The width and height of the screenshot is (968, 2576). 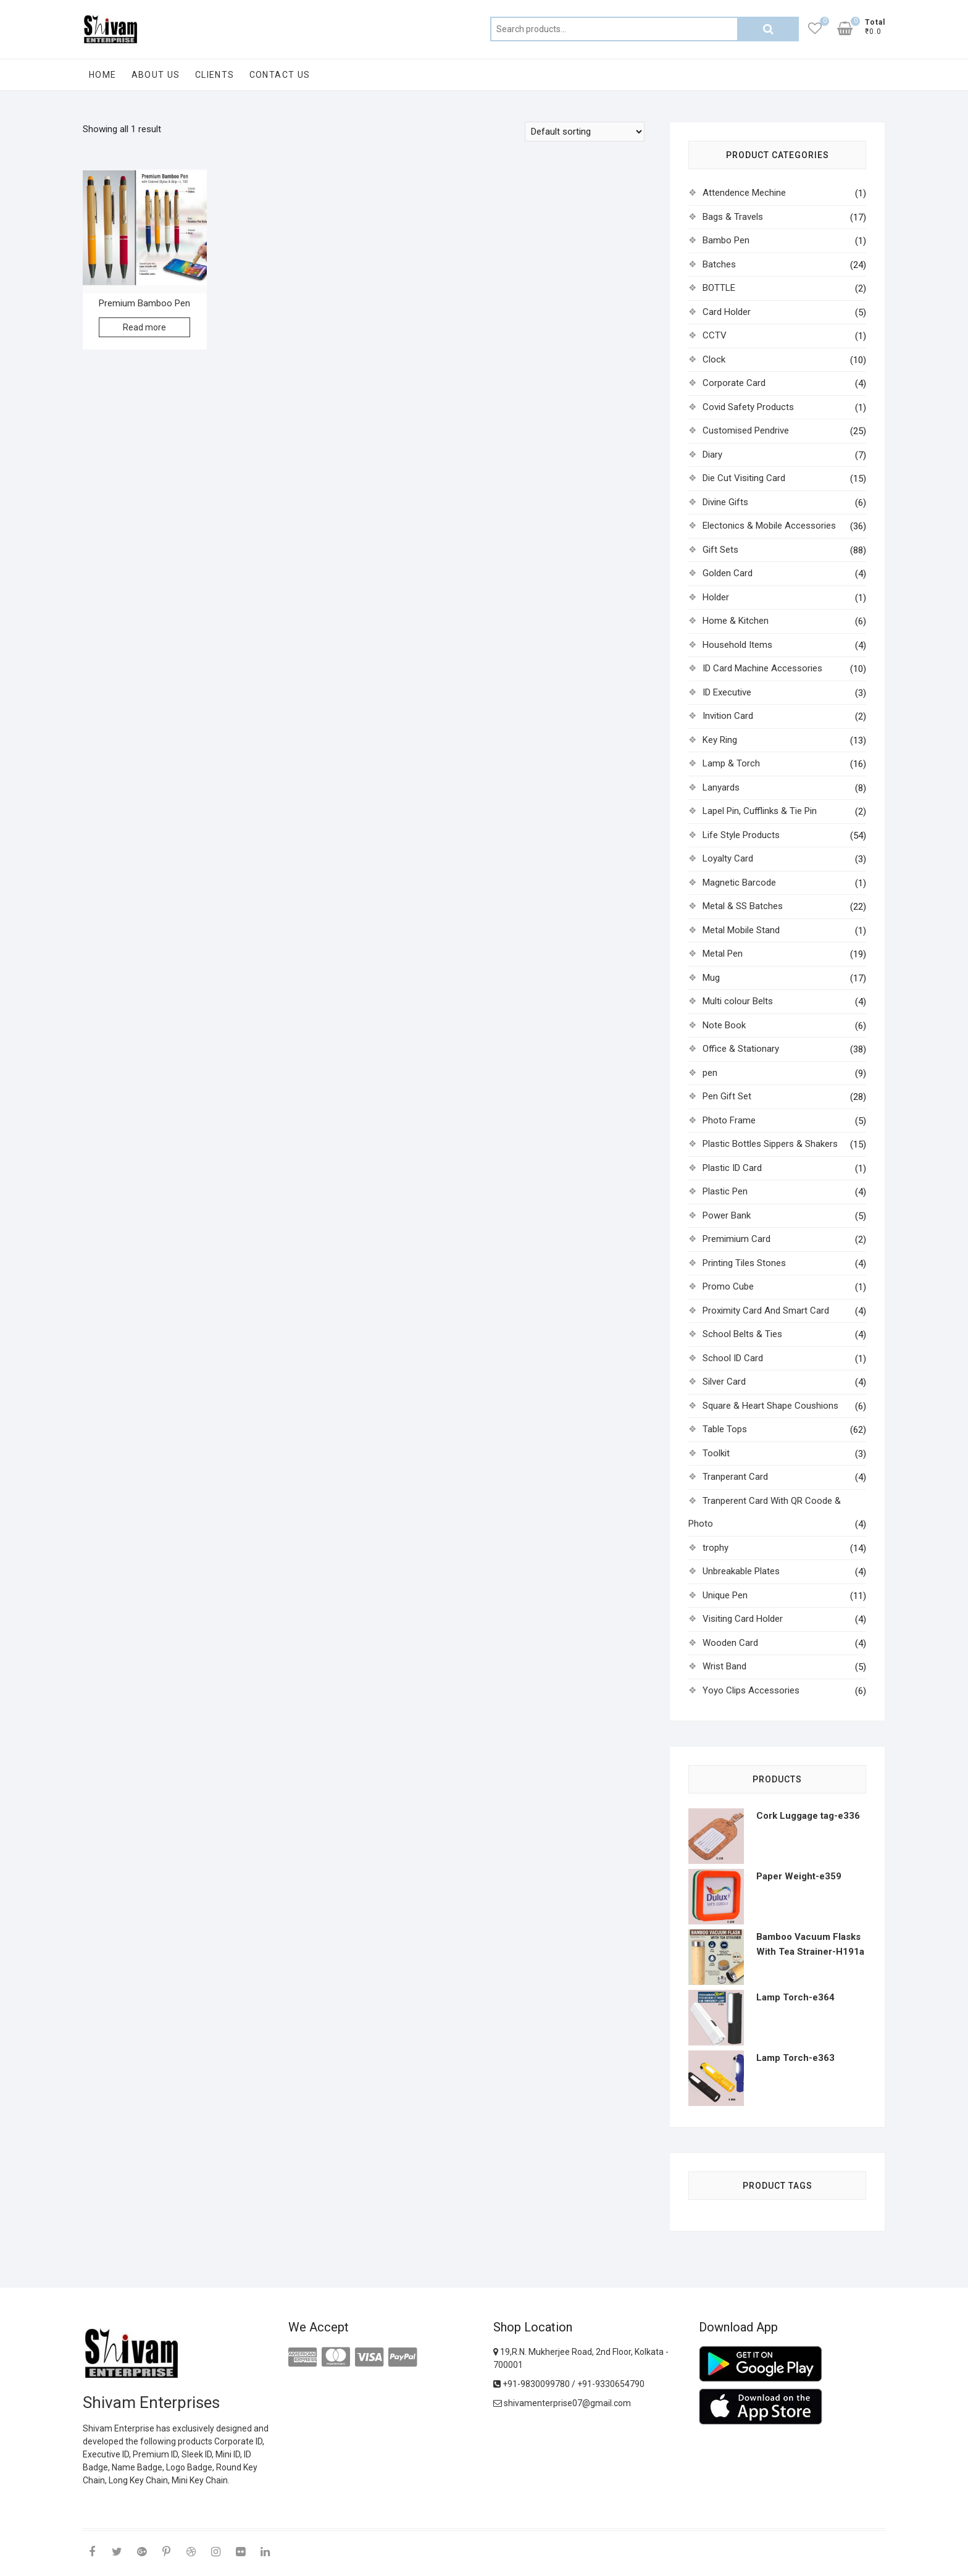 I want to click on Wrist Band, so click(x=724, y=1666).